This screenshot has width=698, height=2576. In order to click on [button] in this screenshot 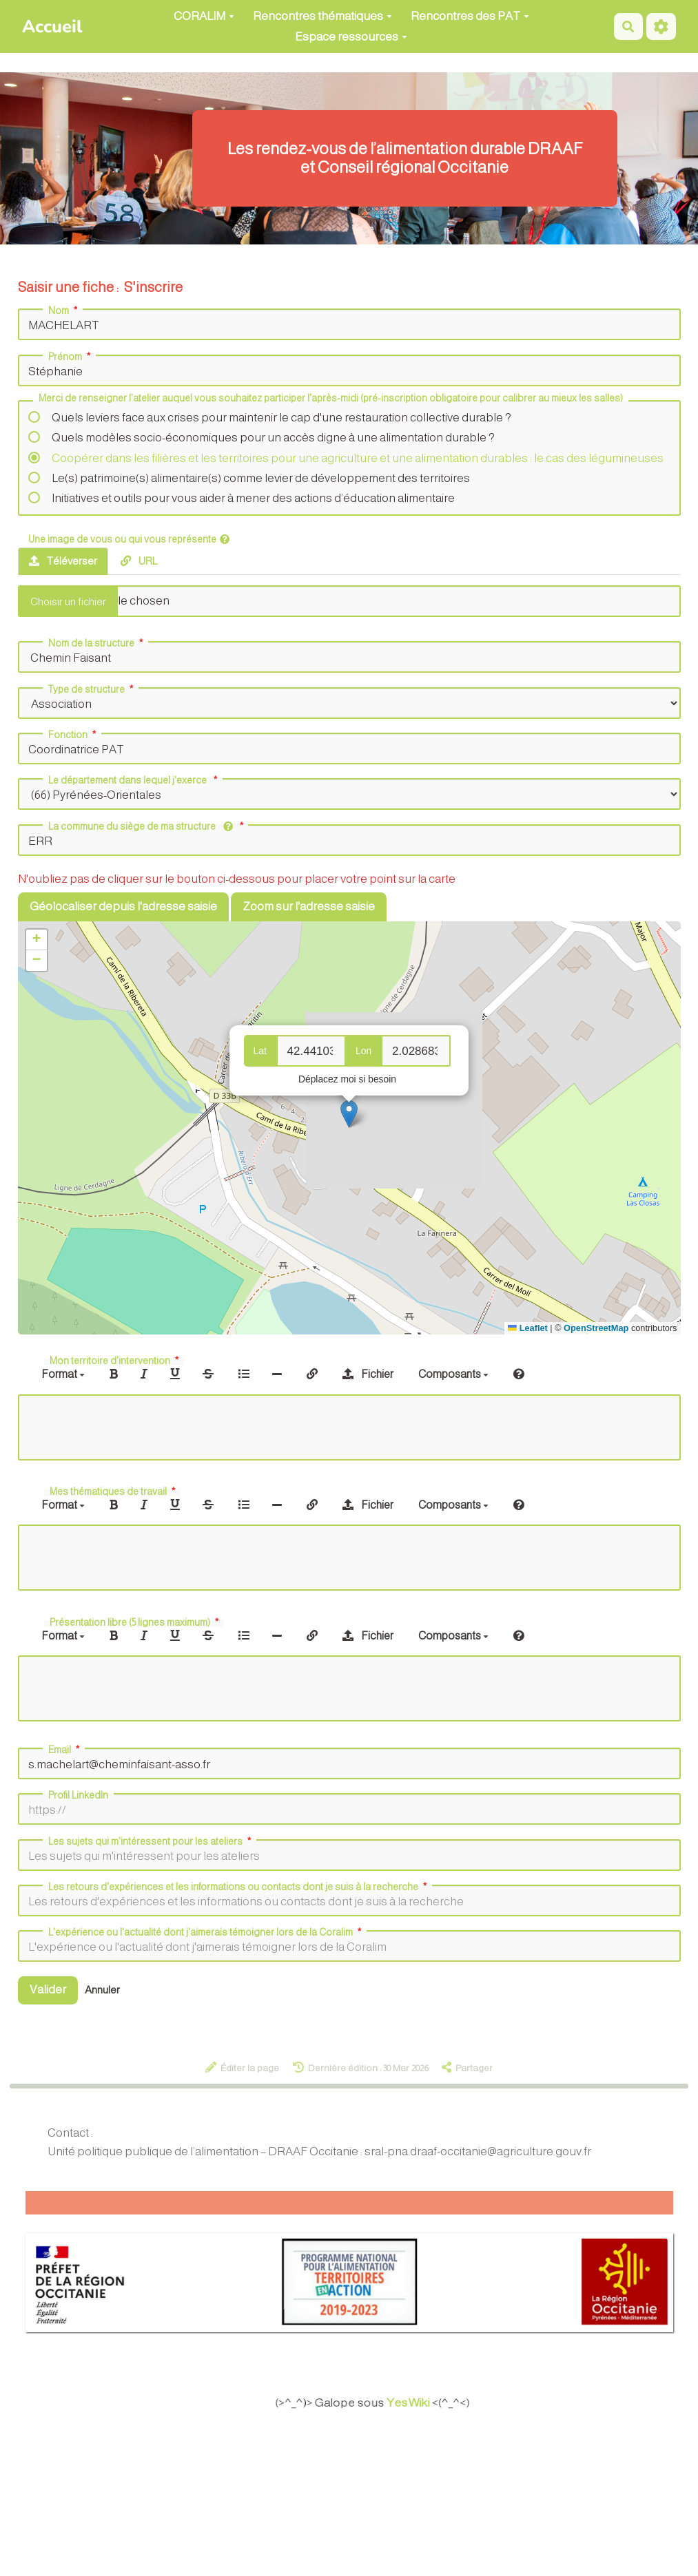, I will do `click(349, 1114)`.